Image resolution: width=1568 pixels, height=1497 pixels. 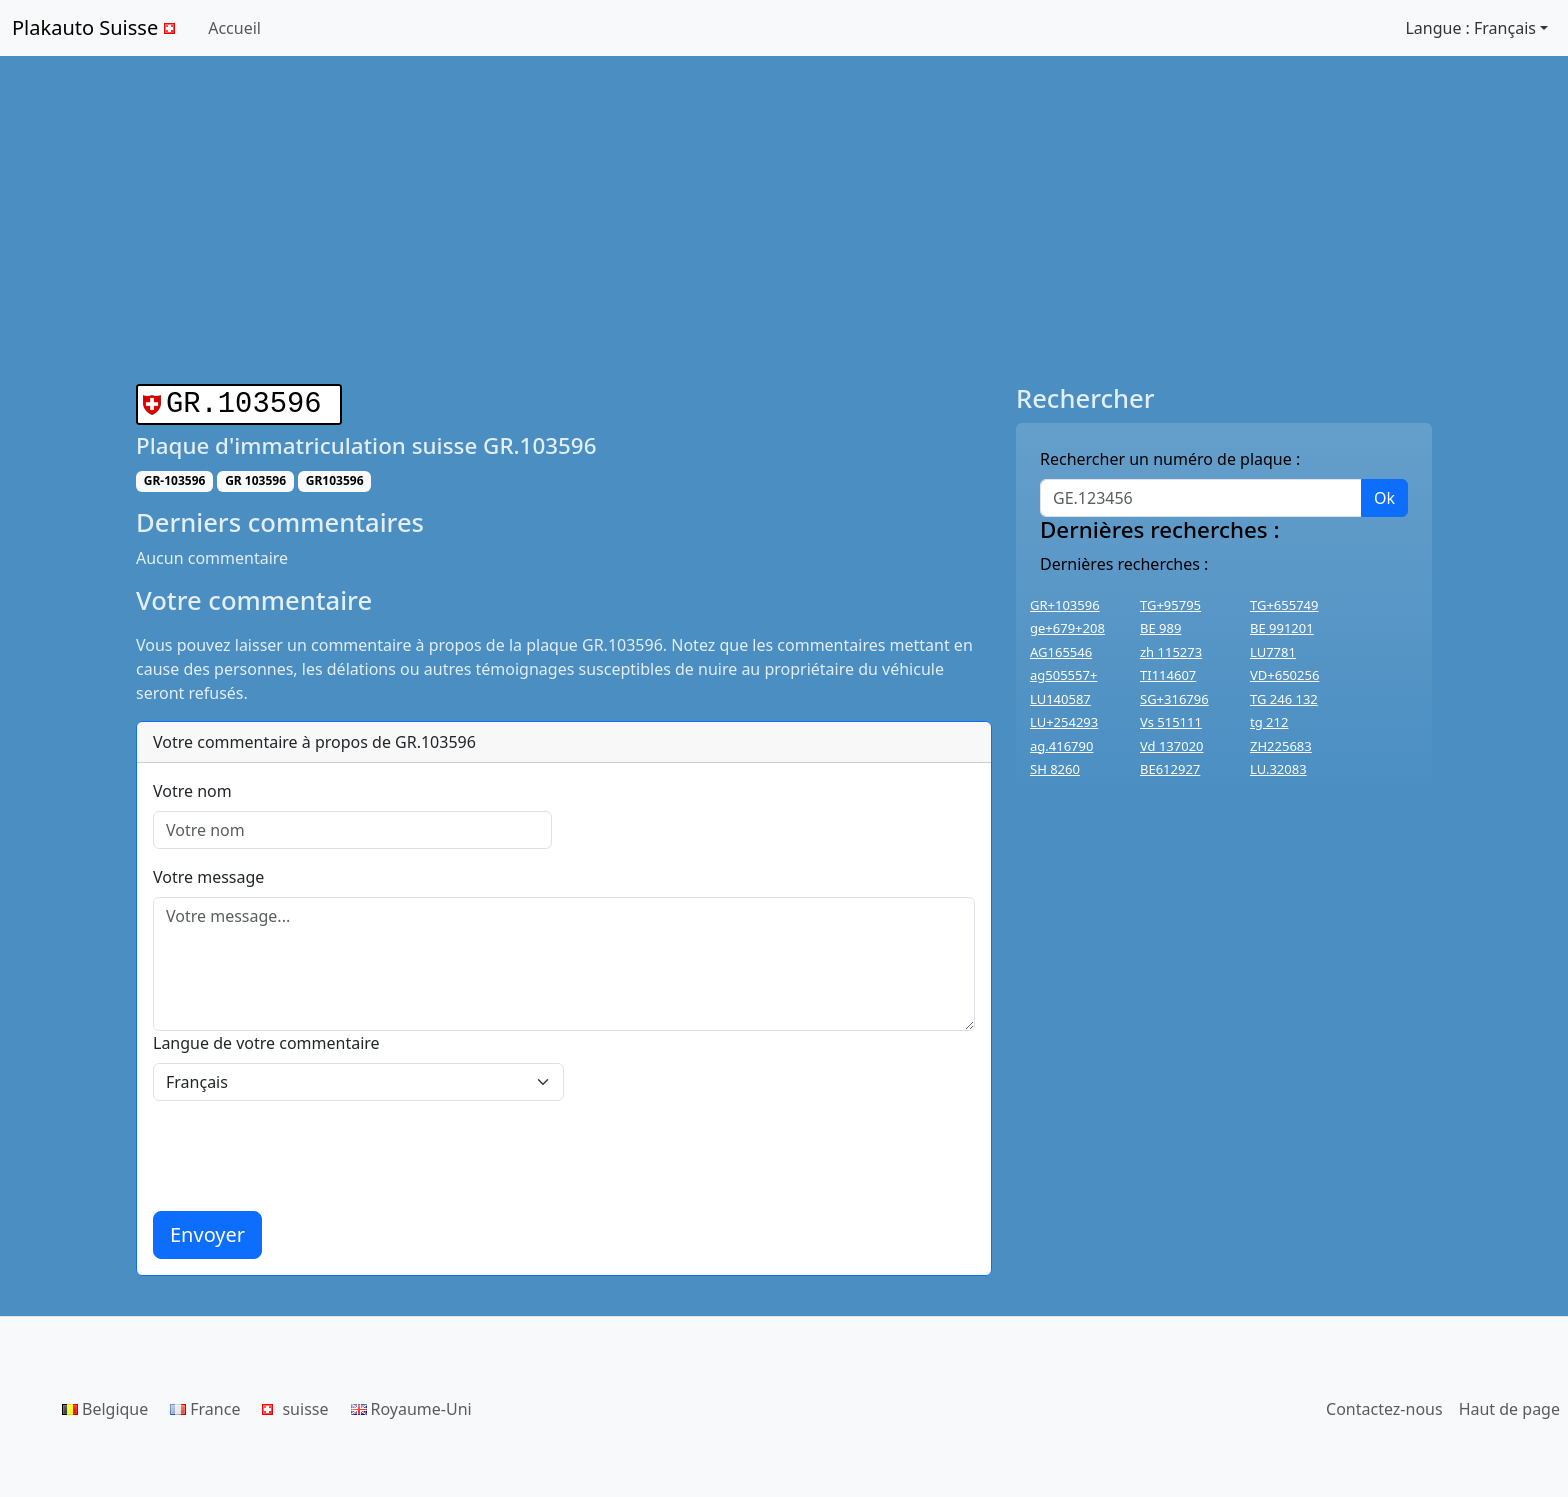 What do you see at coordinates (1384, 1405) in the screenshot?
I see `Contactez-nous` at bounding box center [1384, 1405].